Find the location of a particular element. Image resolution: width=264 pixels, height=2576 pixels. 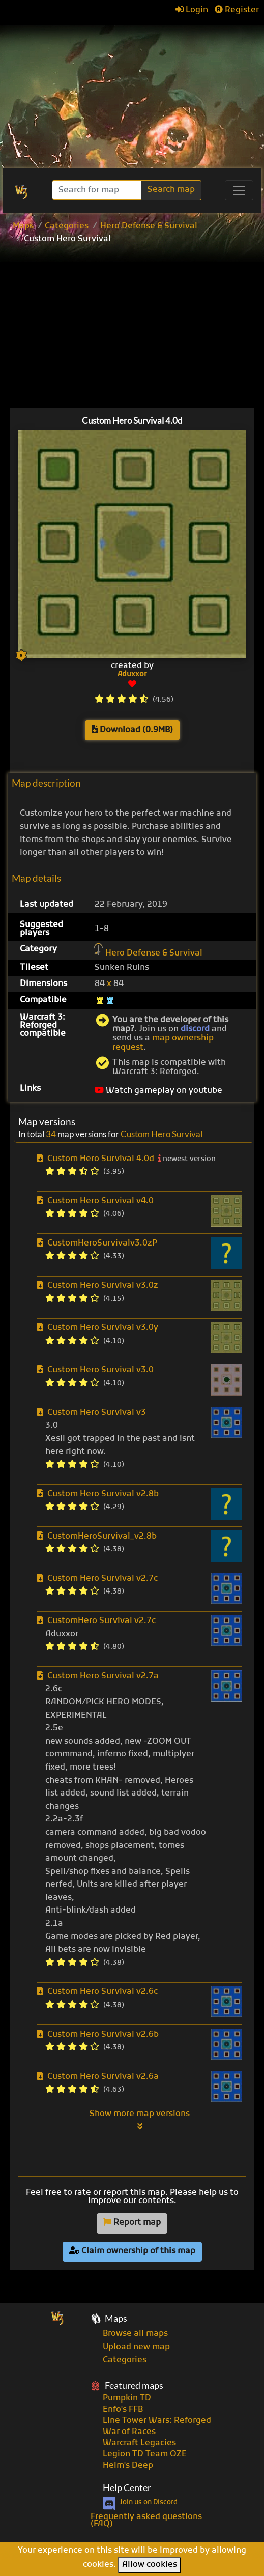

Categories is located at coordinates (67, 226).